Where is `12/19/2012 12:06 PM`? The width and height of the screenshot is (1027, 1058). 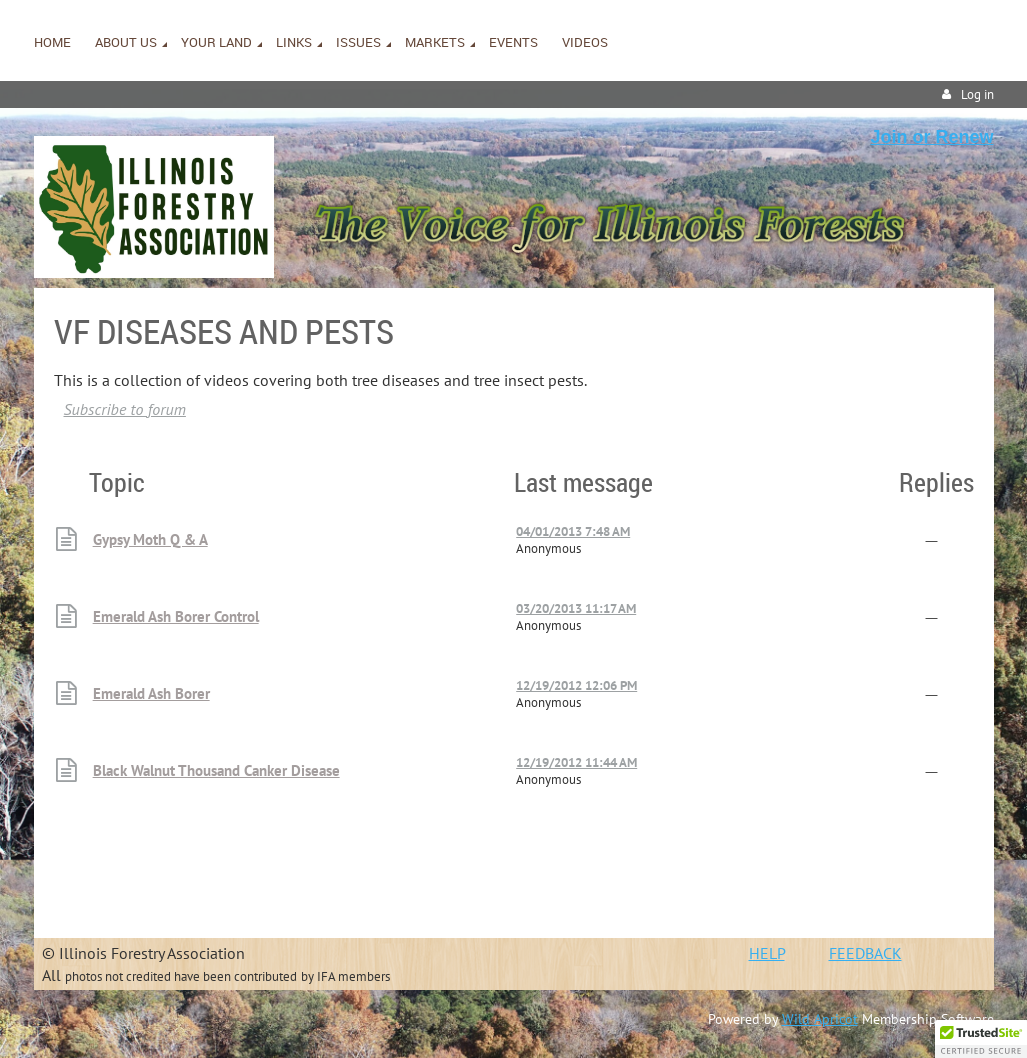 12/19/2012 12:06 PM is located at coordinates (576, 685).